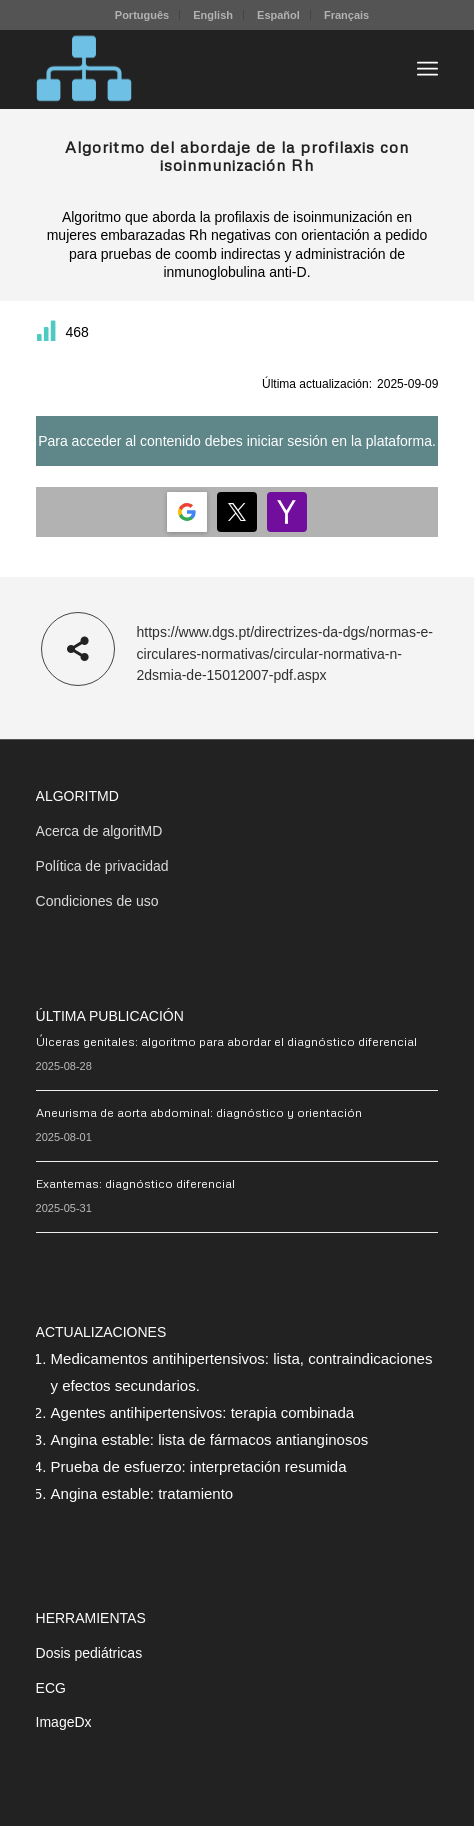 Image resolution: width=474 pixels, height=1826 pixels. What do you see at coordinates (213, 15) in the screenshot?
I see `English` at bounding box center [213, 15].